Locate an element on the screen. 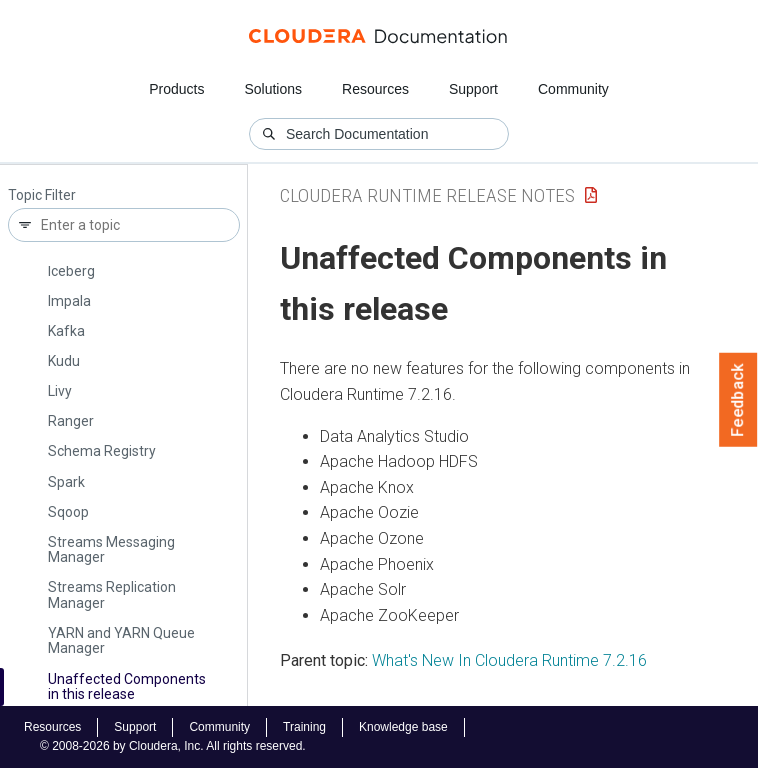  Sqoop is located at coordinates (68, 512).